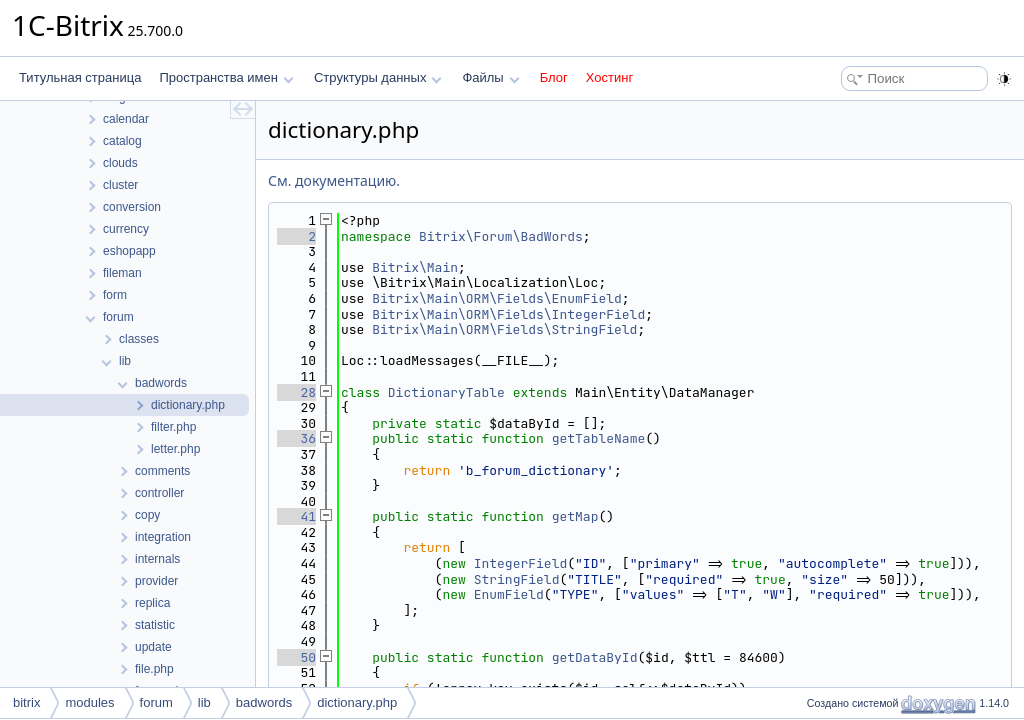 Image resolution: width=1024 pixels, height=720 pixels. Describe the element at coordinates (204, 702) in the screenshot. I see `lib` at that location.